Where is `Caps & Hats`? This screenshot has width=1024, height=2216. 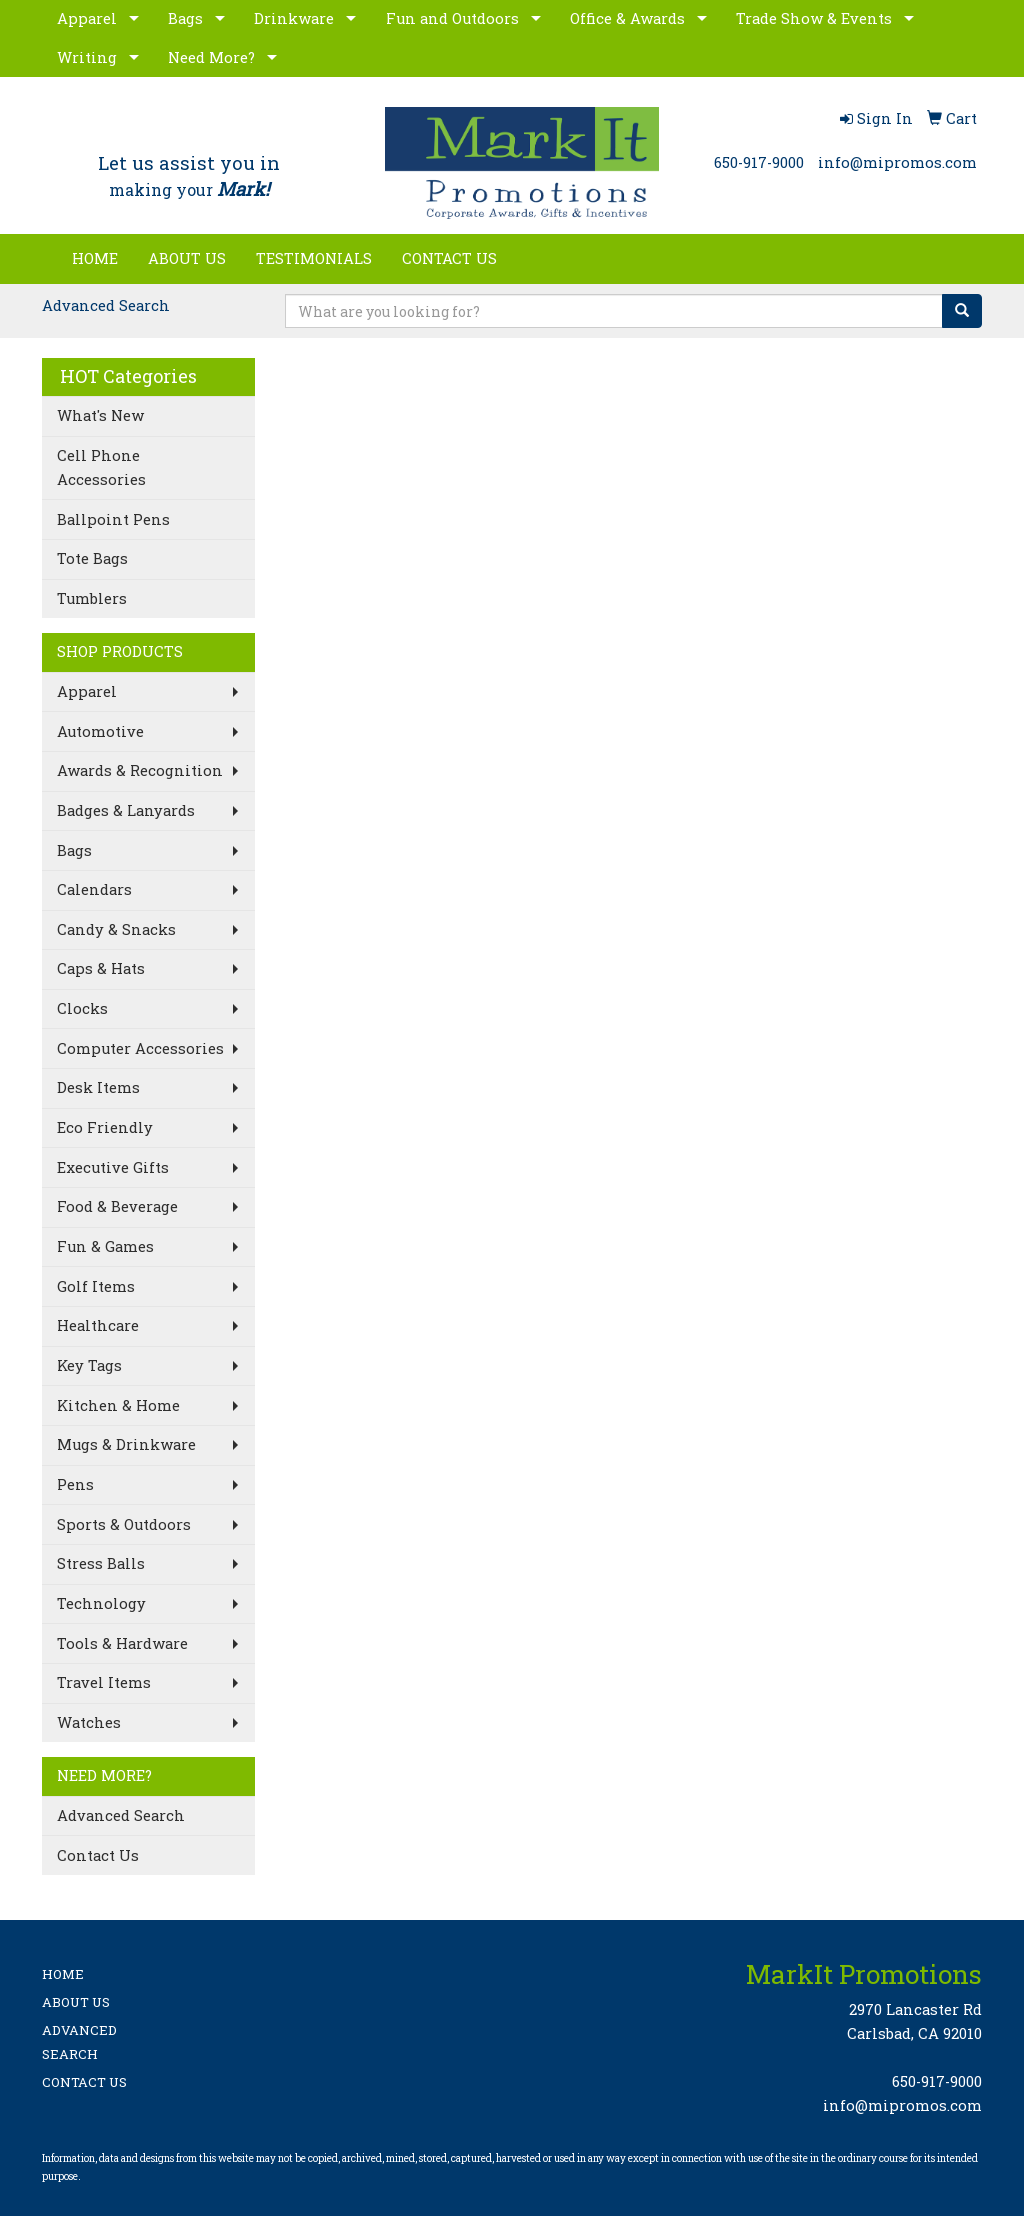
Caps & Hats is located at coordinates (101, 968).